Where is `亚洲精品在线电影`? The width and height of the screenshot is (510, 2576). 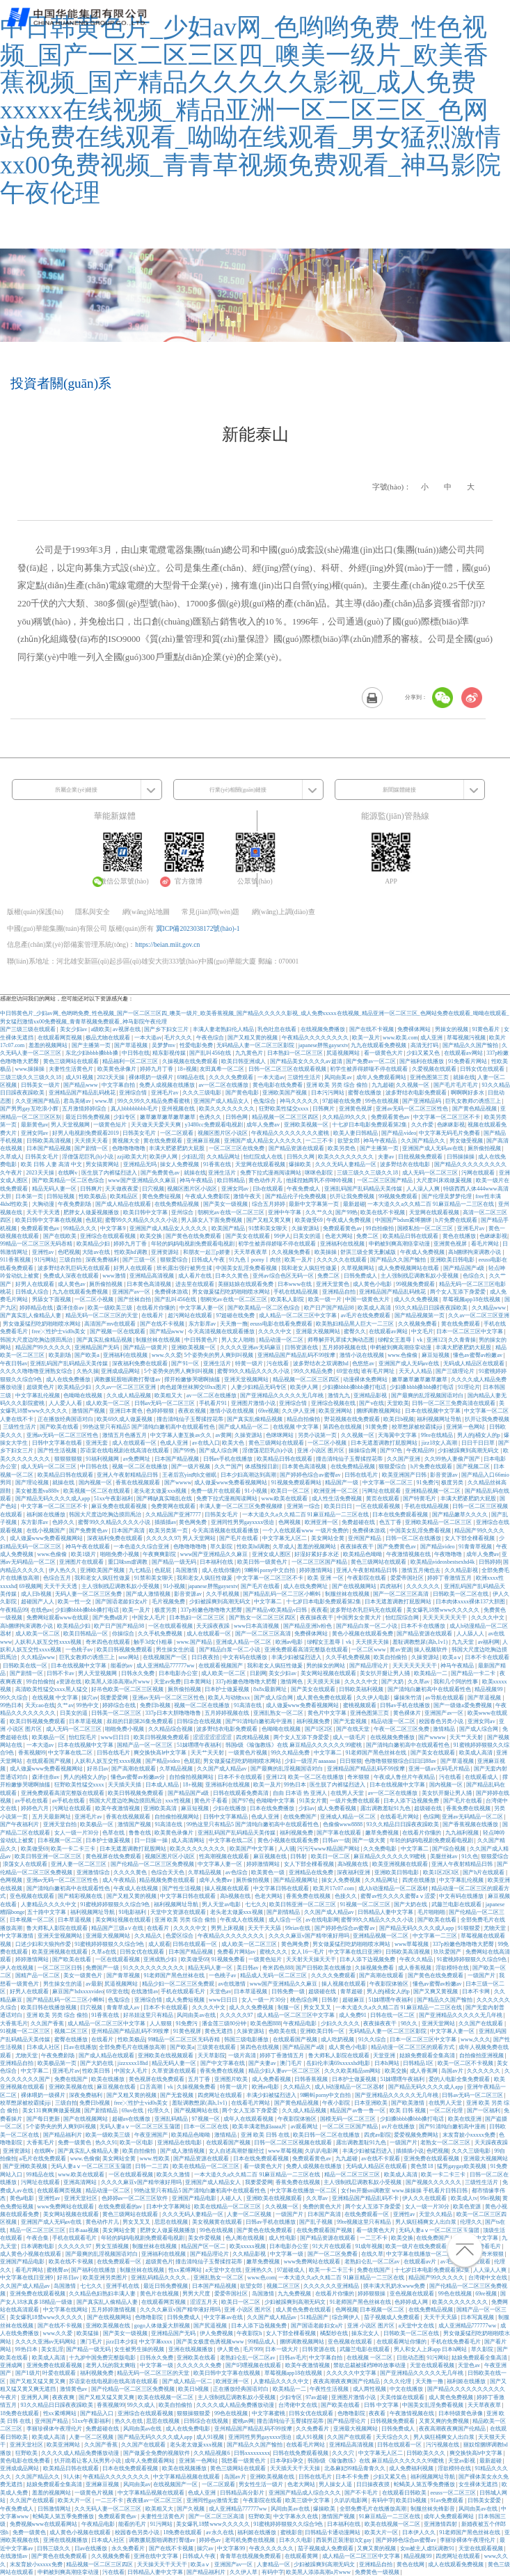 亚洲精品在线电影 is located at coordinates (180, 2142).